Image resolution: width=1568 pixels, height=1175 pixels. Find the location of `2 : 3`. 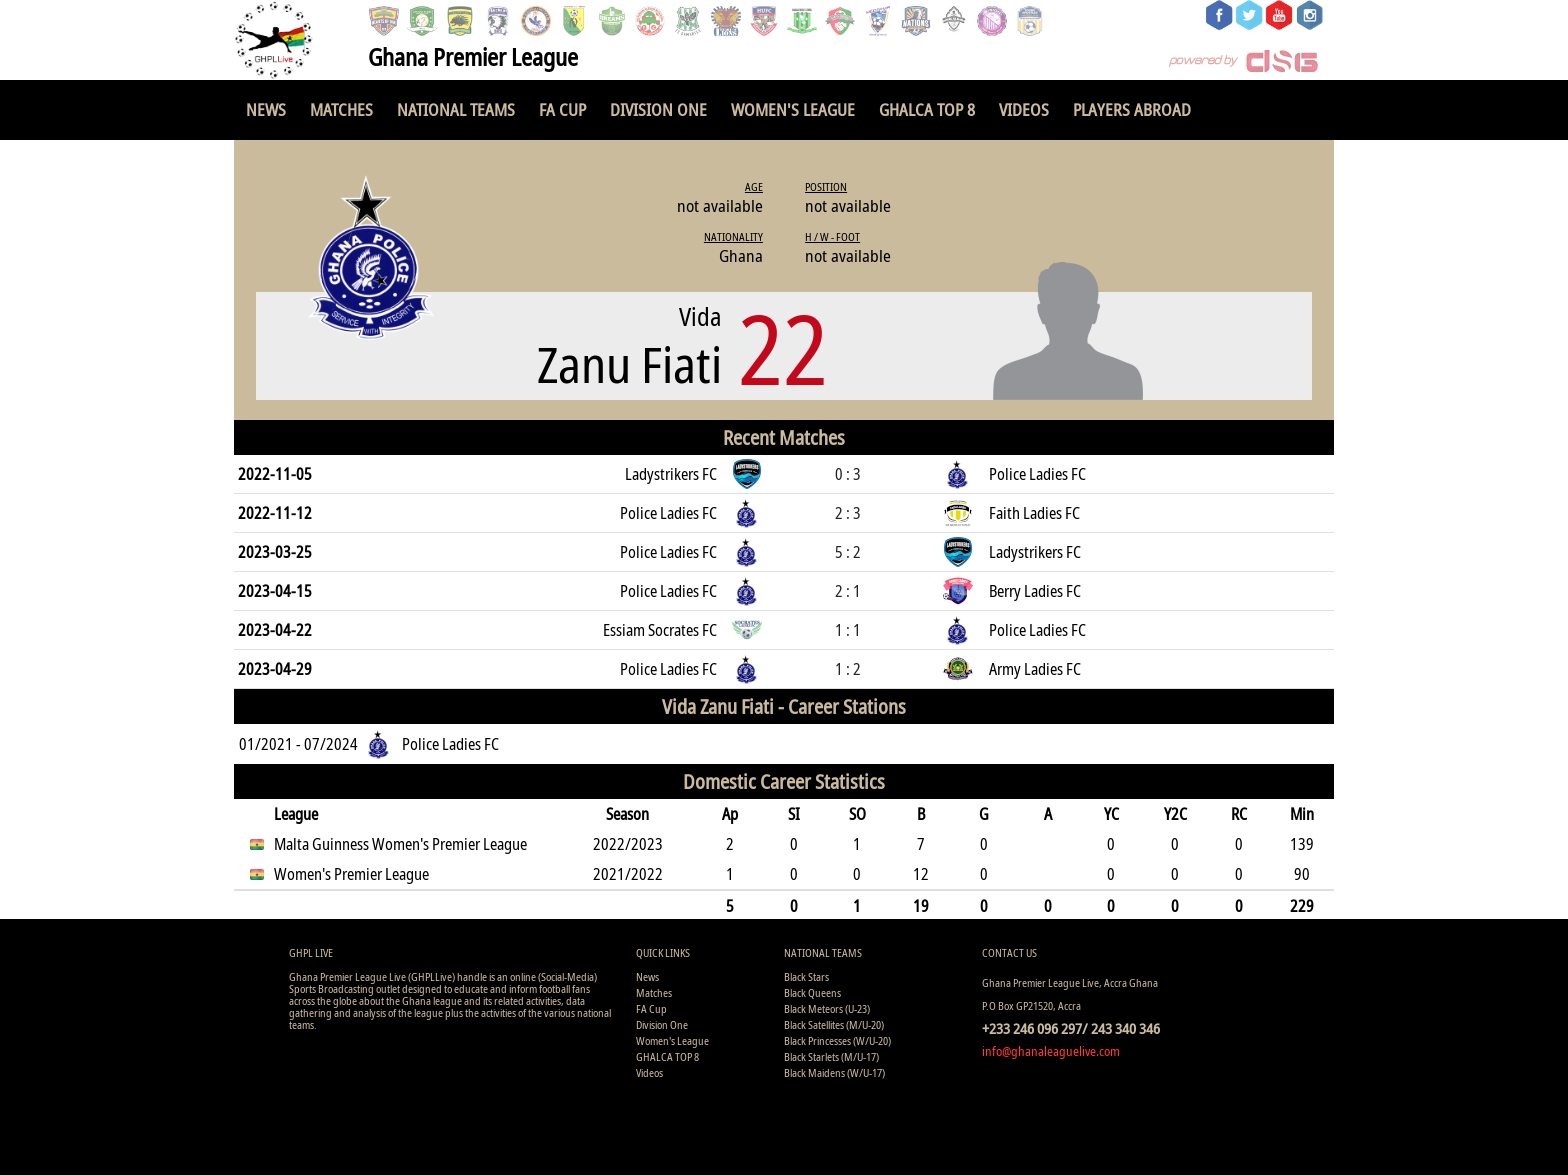

2 : 3 is located at coordinates (848, 513).